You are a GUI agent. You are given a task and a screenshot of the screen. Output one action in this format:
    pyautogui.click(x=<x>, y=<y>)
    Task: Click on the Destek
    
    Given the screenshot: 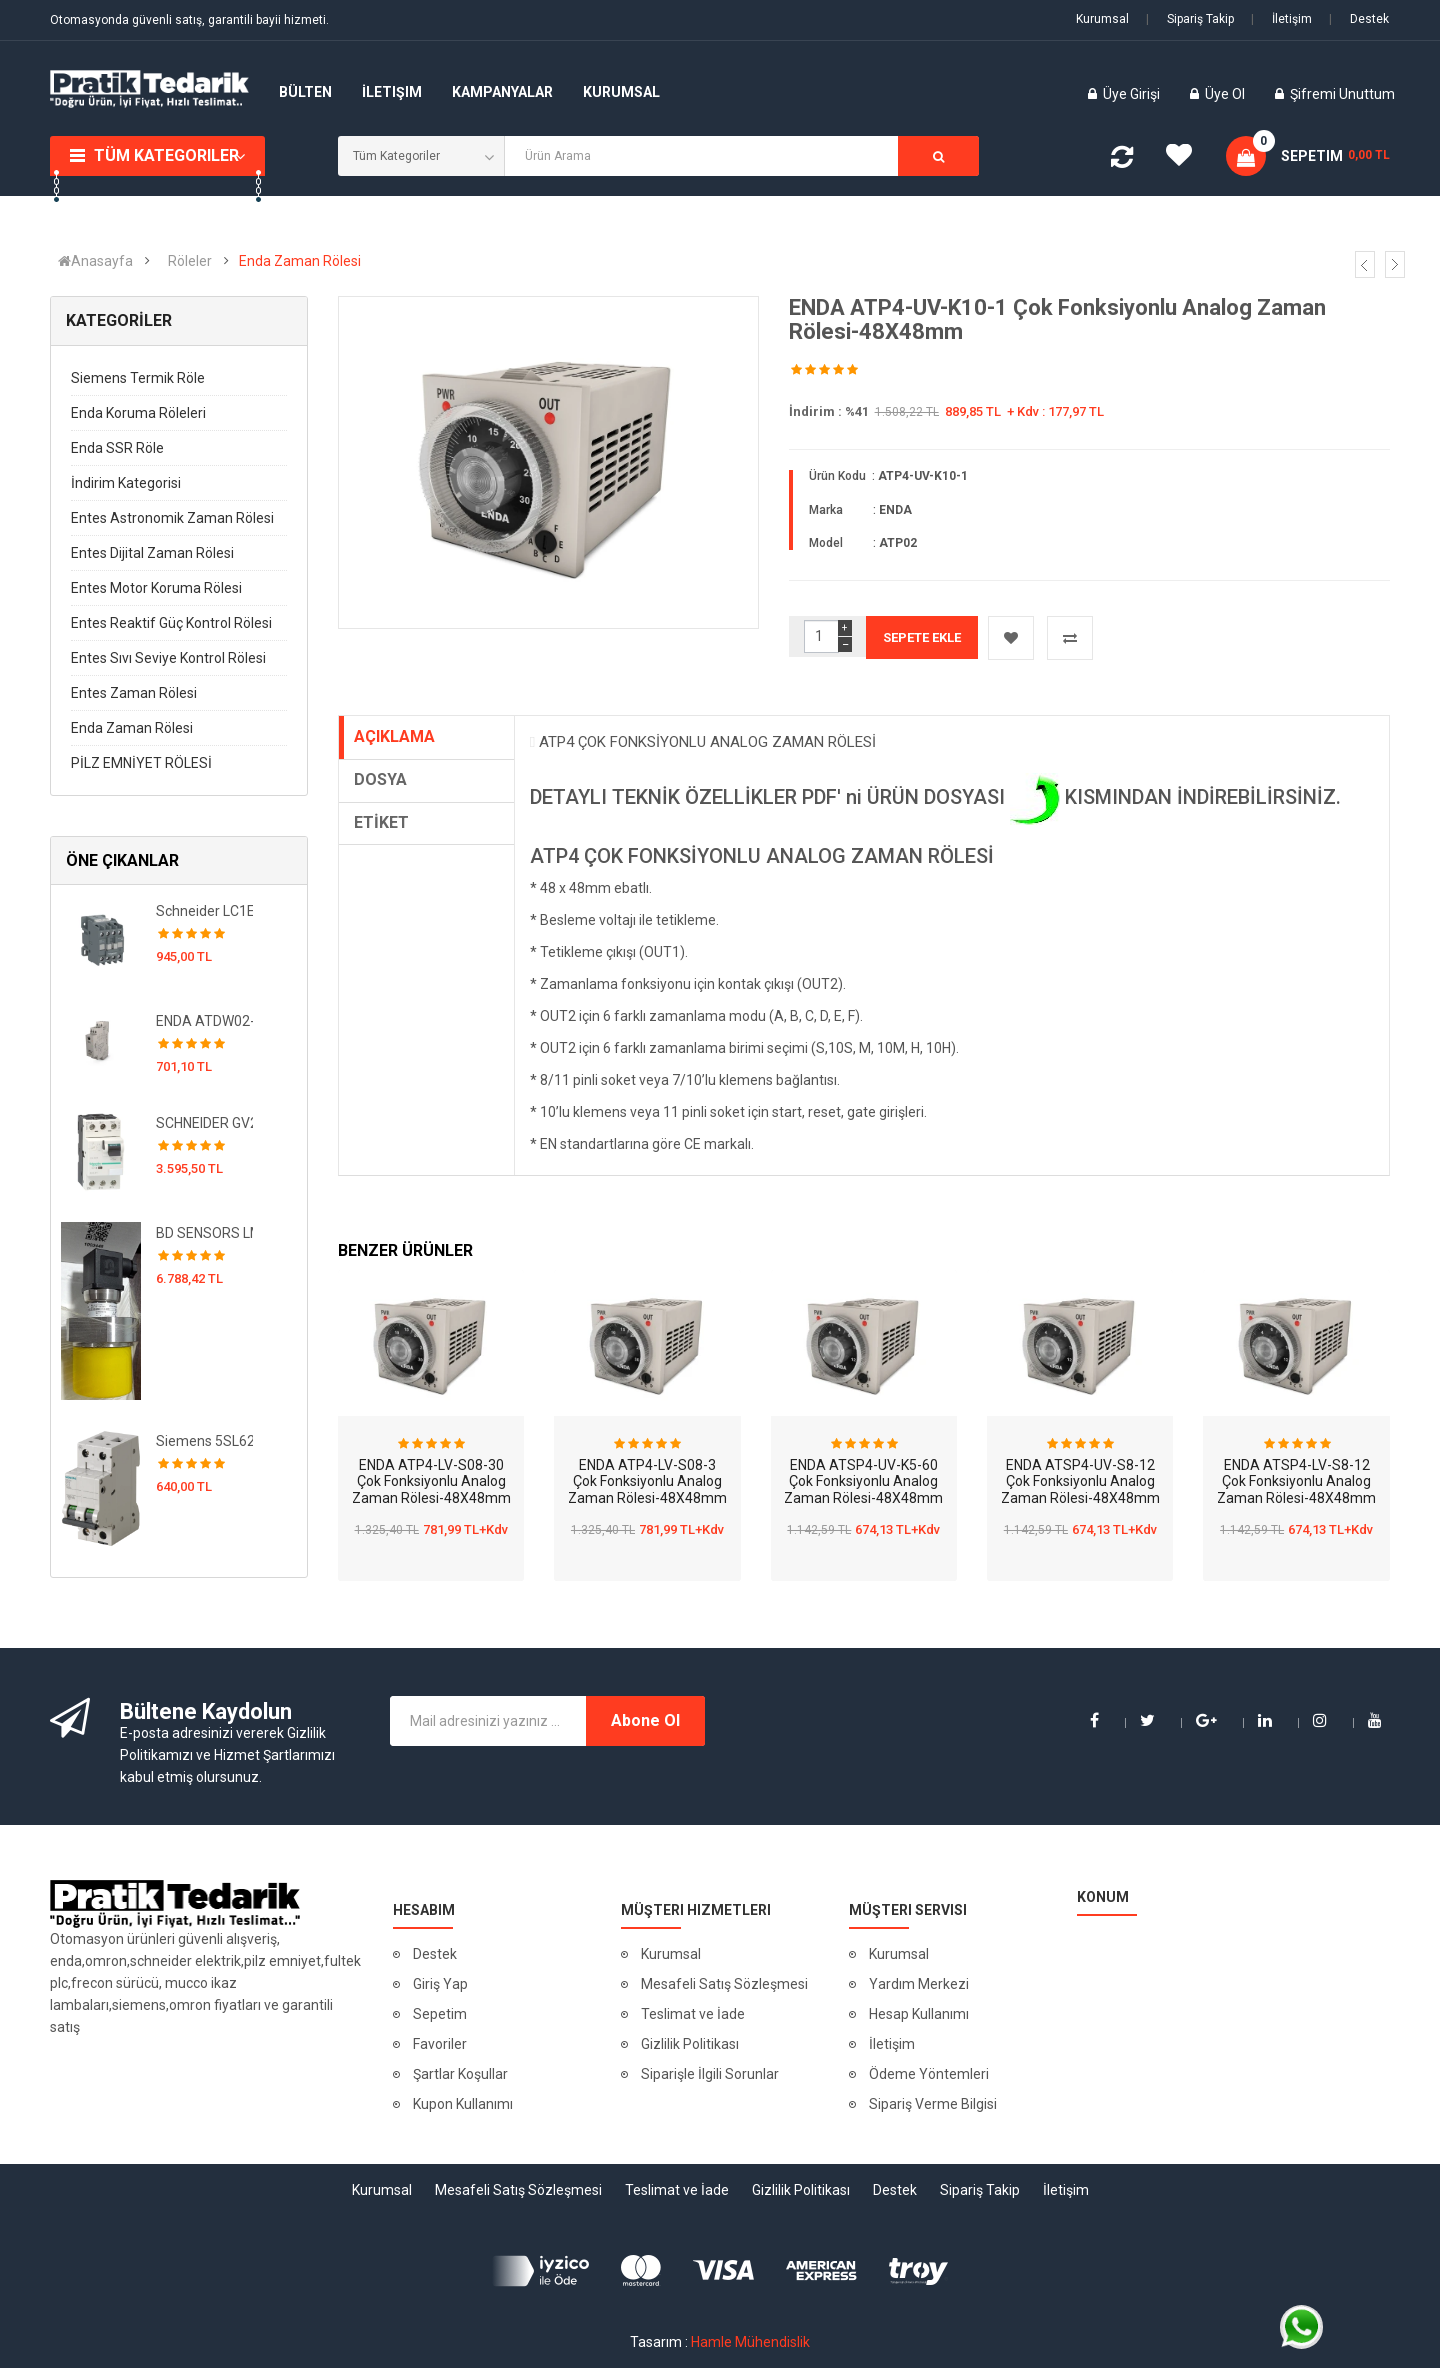 What is the action you would take?
    pyautogui.click(x=1359, y=19)
    